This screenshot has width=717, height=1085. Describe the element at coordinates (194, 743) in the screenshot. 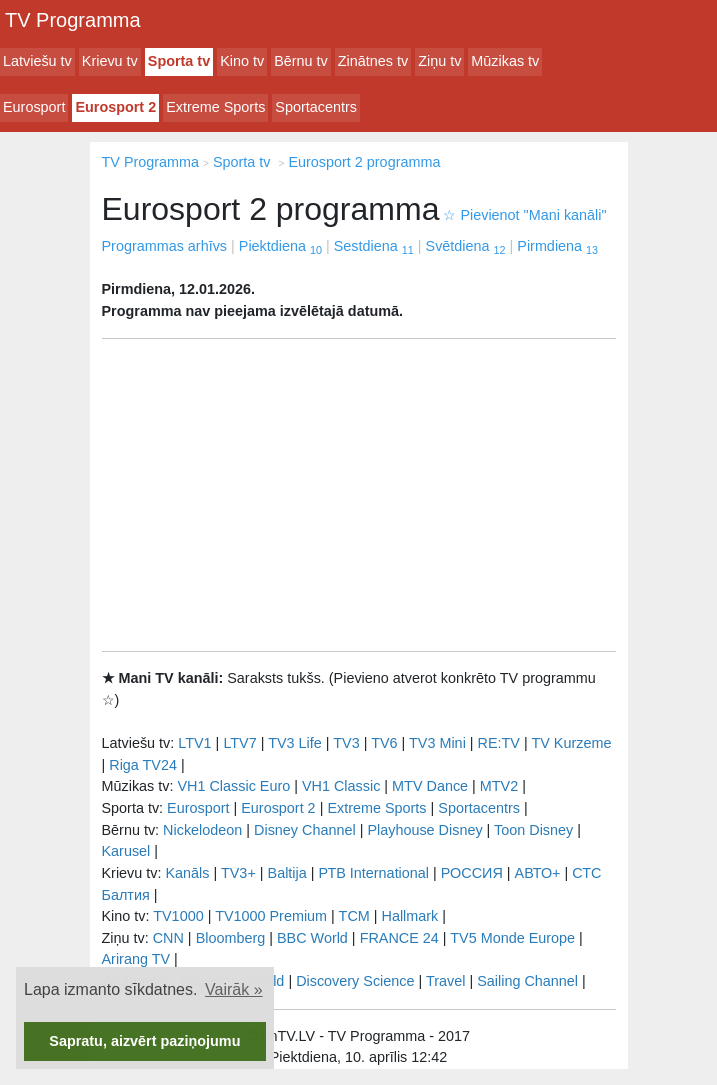

I see `LTV1` at that location.